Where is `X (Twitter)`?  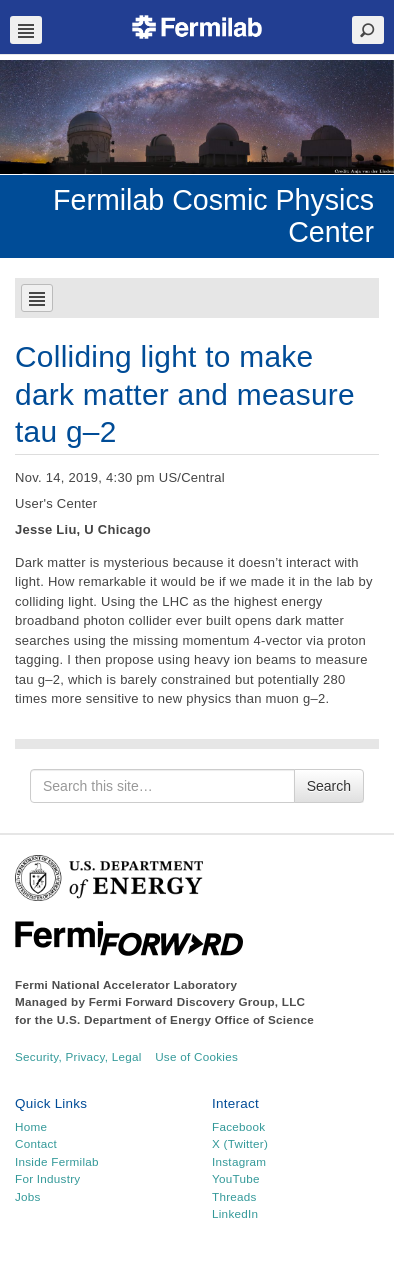
X (Twitter) is located at coordinates (240, 1143).